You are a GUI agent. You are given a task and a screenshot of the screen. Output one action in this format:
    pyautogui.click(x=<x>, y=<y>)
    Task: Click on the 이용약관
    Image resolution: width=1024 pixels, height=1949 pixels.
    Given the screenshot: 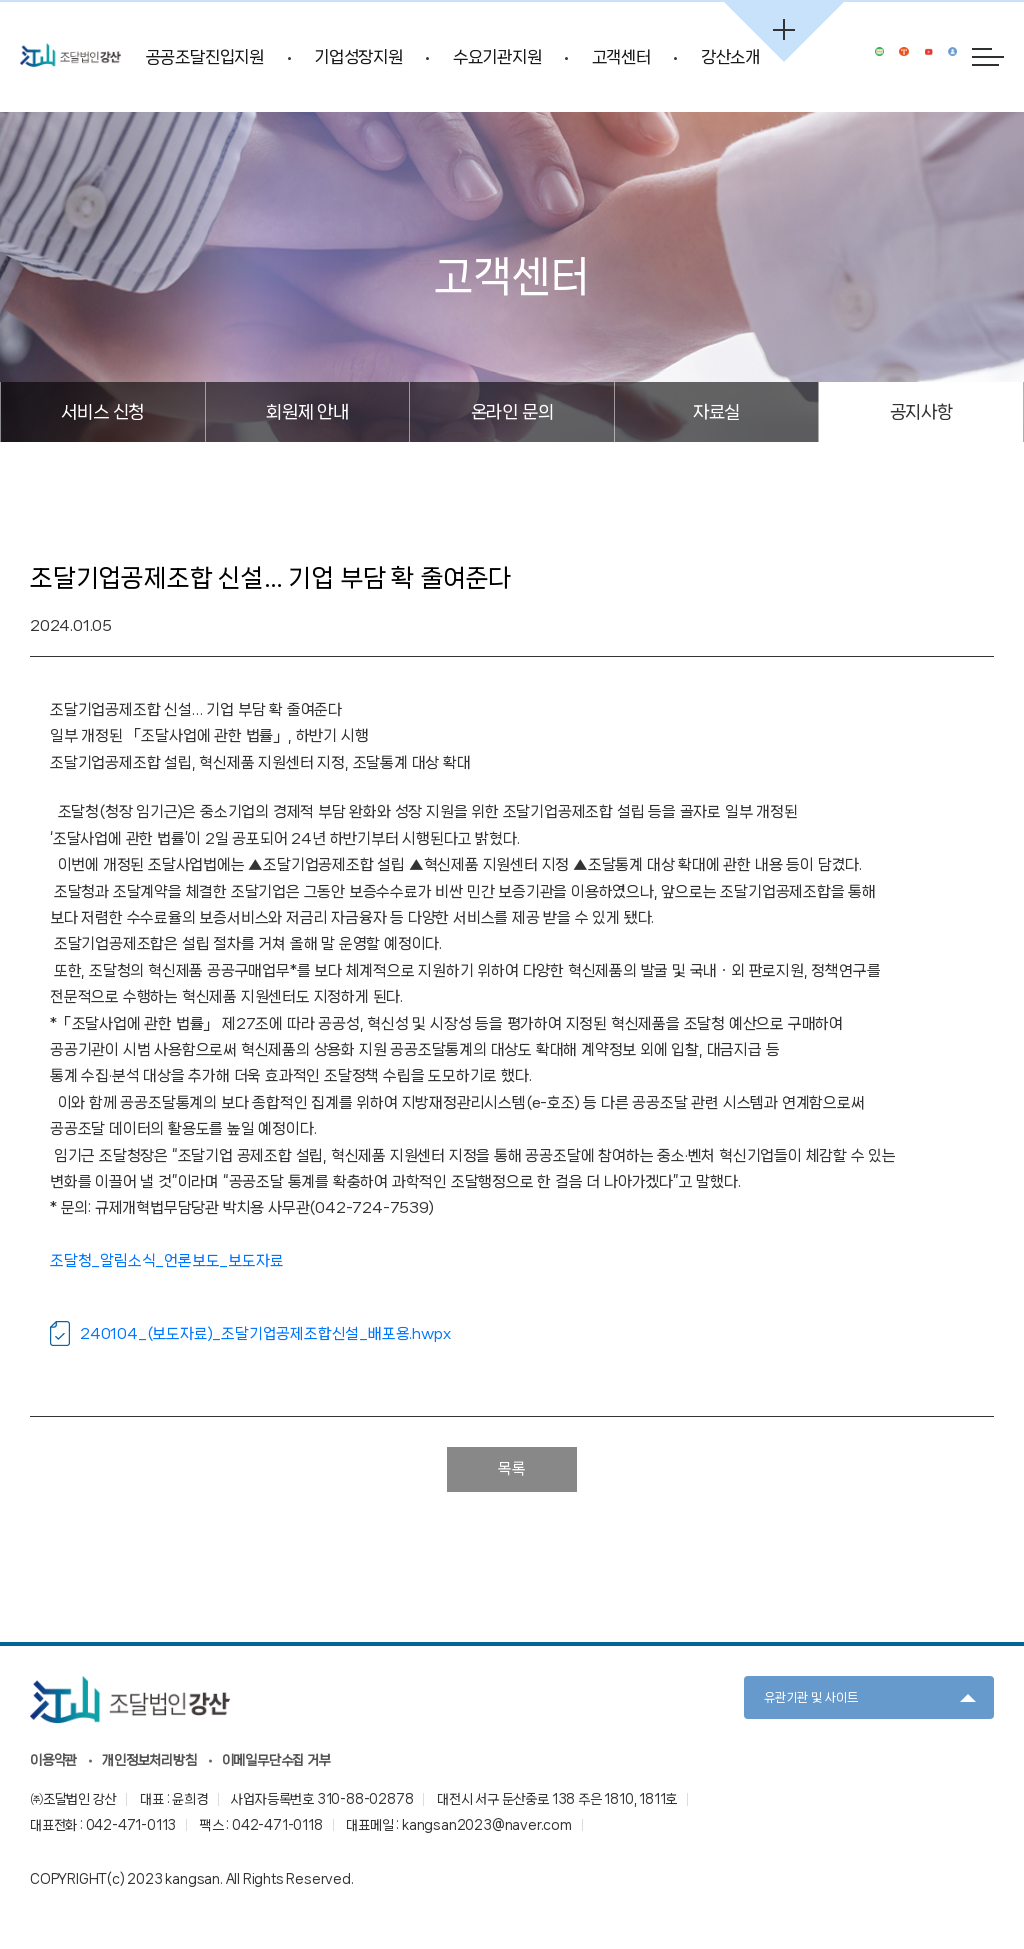 What is the action you would take?
    pyautogui.click(x=53, y=1760)
    